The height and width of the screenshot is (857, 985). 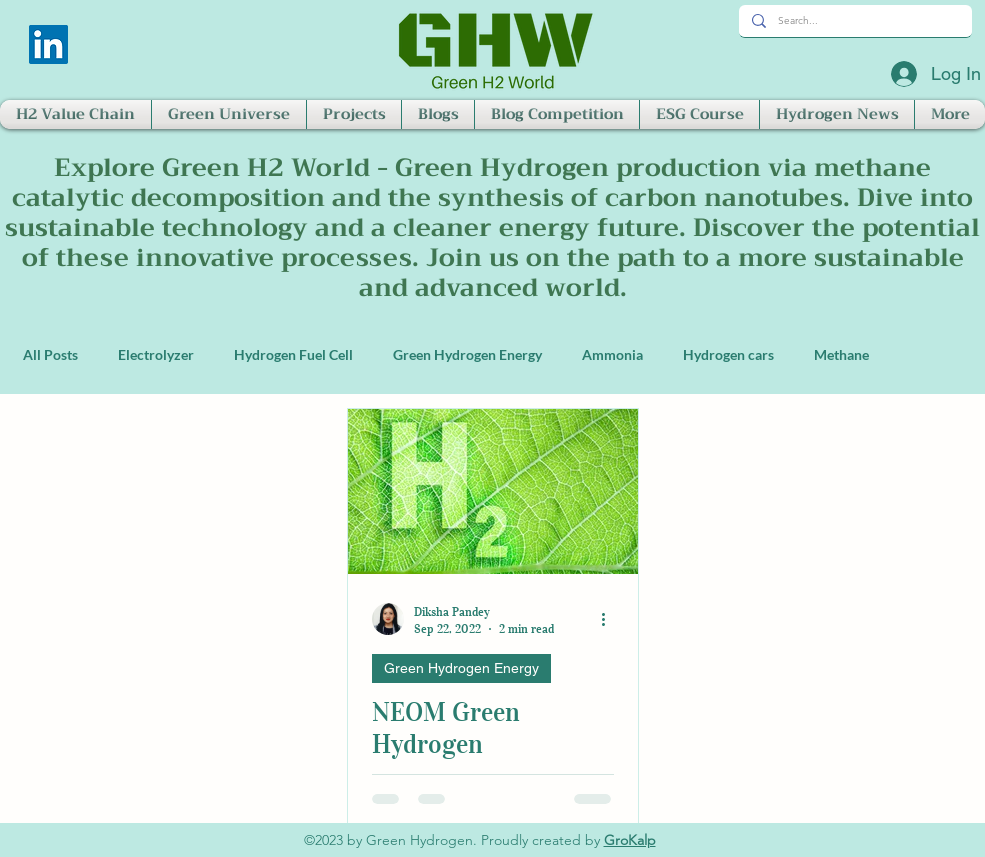 I want to click on Green Hydrogen Energy, so click(x=467, y=354).